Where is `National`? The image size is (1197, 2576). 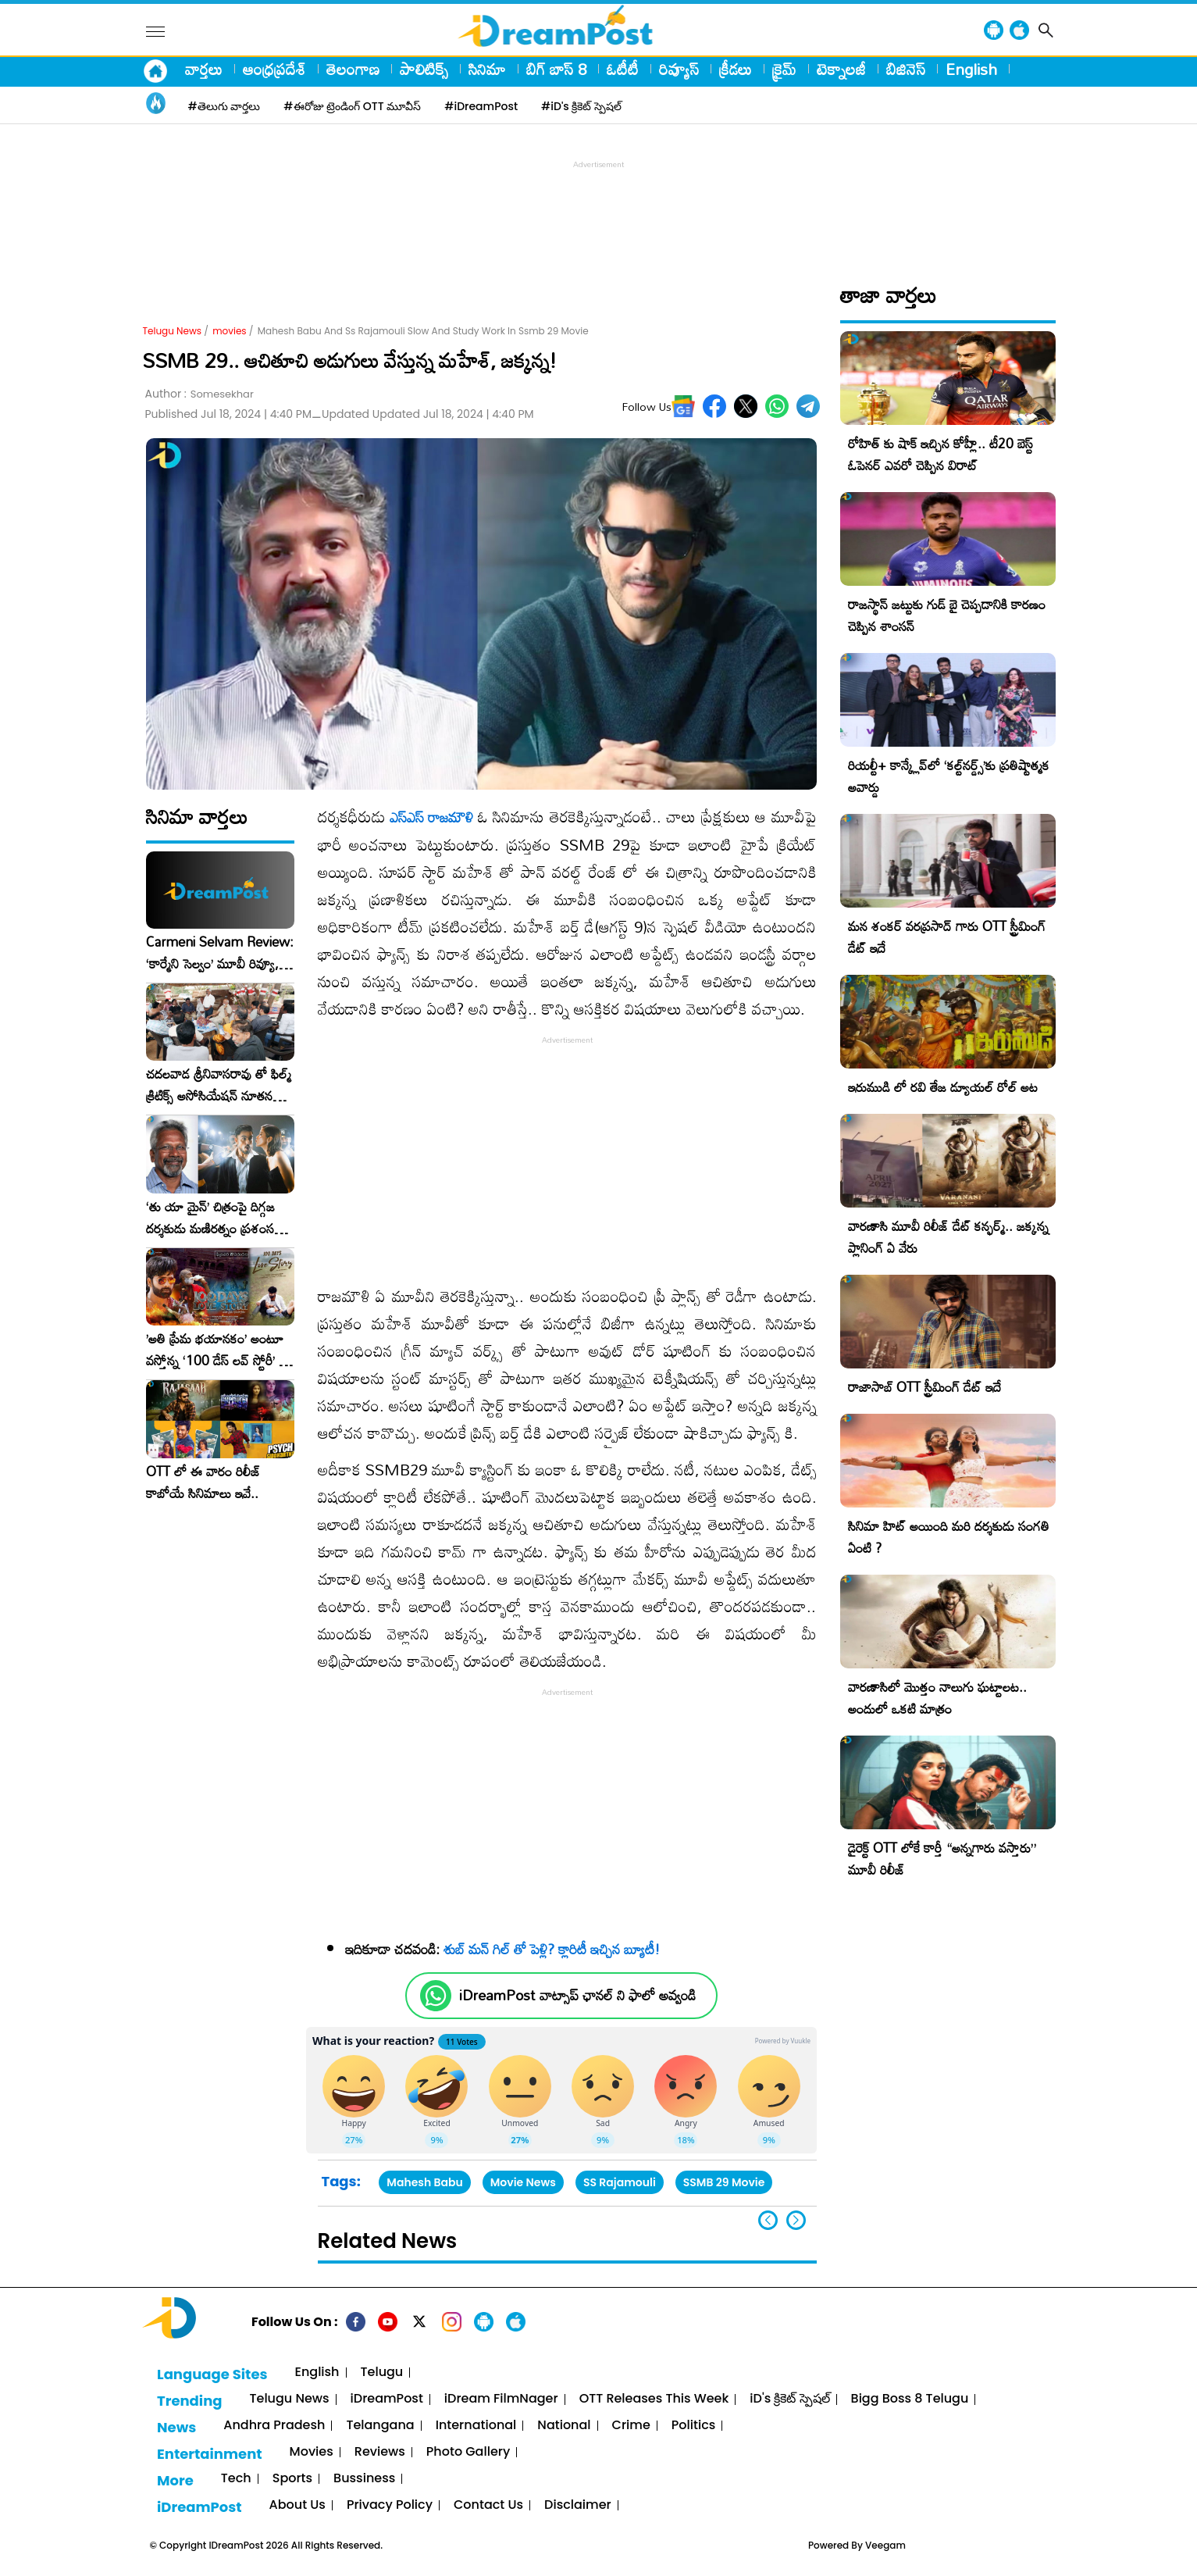
National is located at coordinates (563, 2426).